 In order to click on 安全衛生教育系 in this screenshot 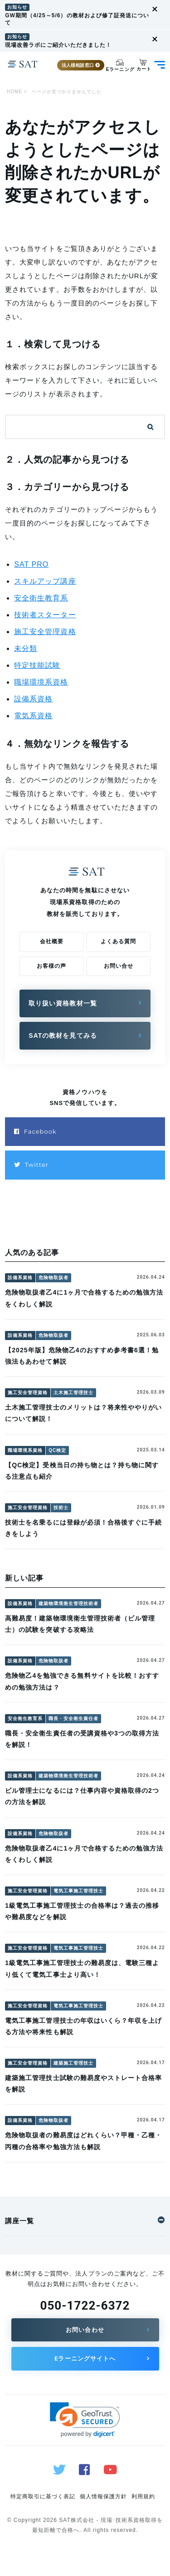, I will do `click(41, 598)`.